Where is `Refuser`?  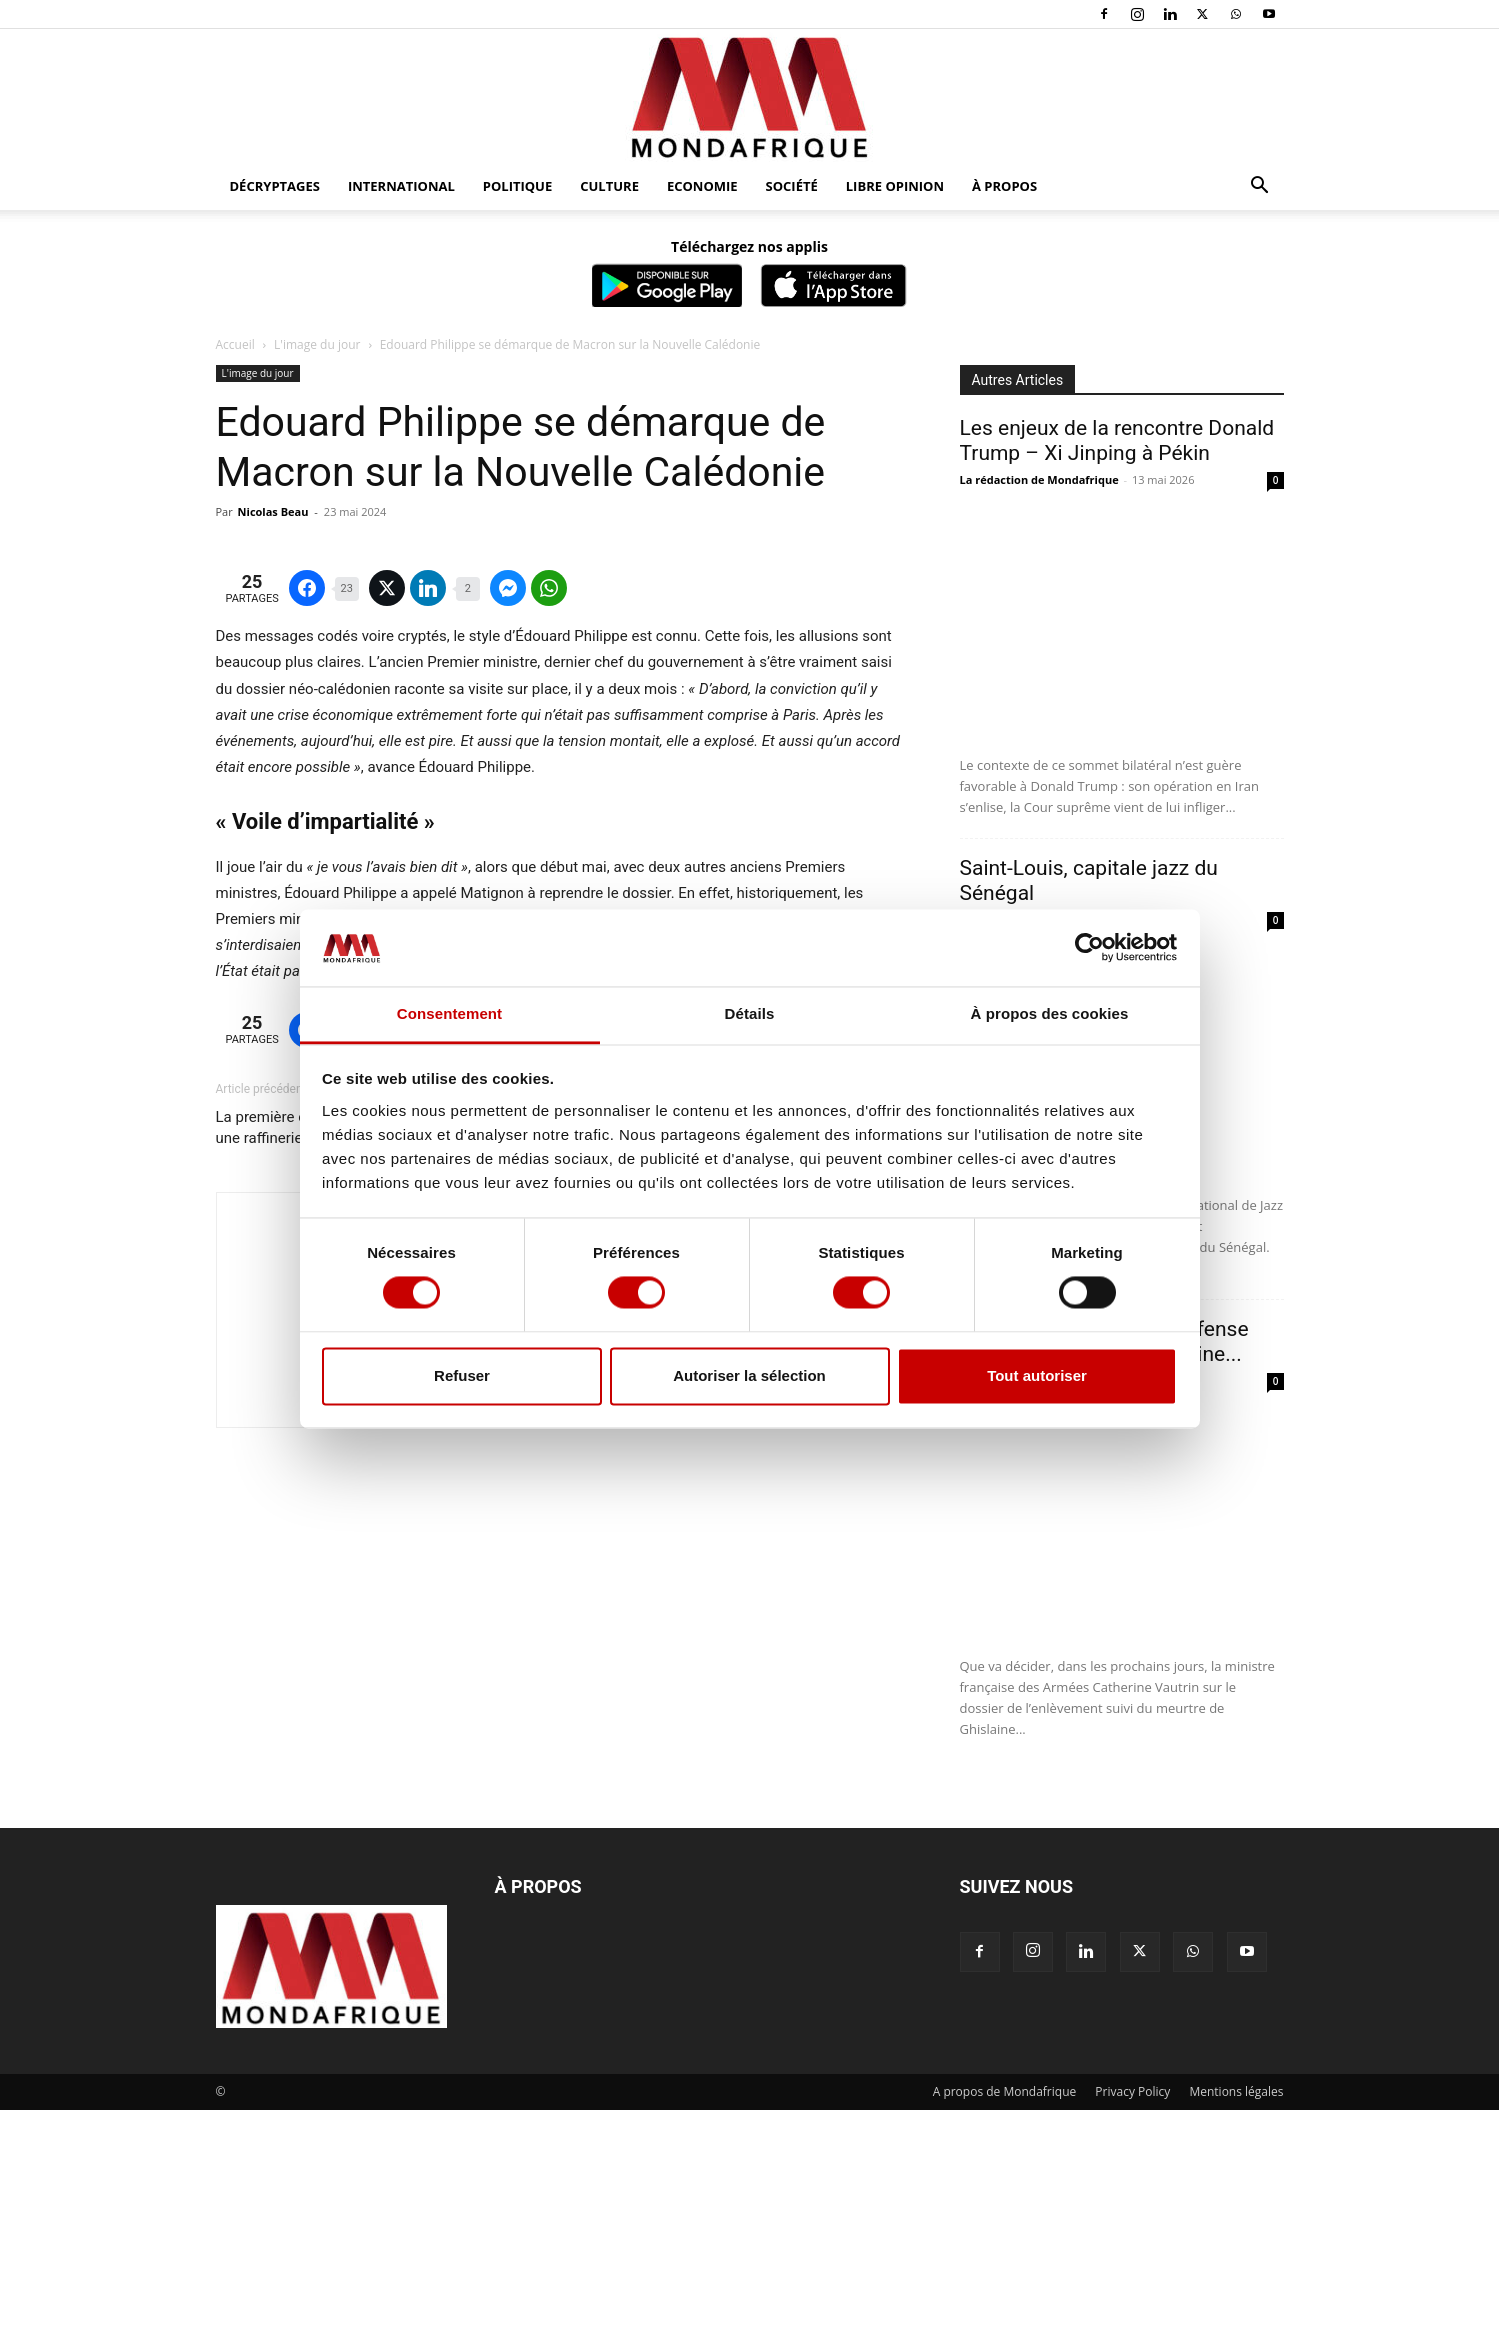
Refuser is located at coordinates (462, 1375).